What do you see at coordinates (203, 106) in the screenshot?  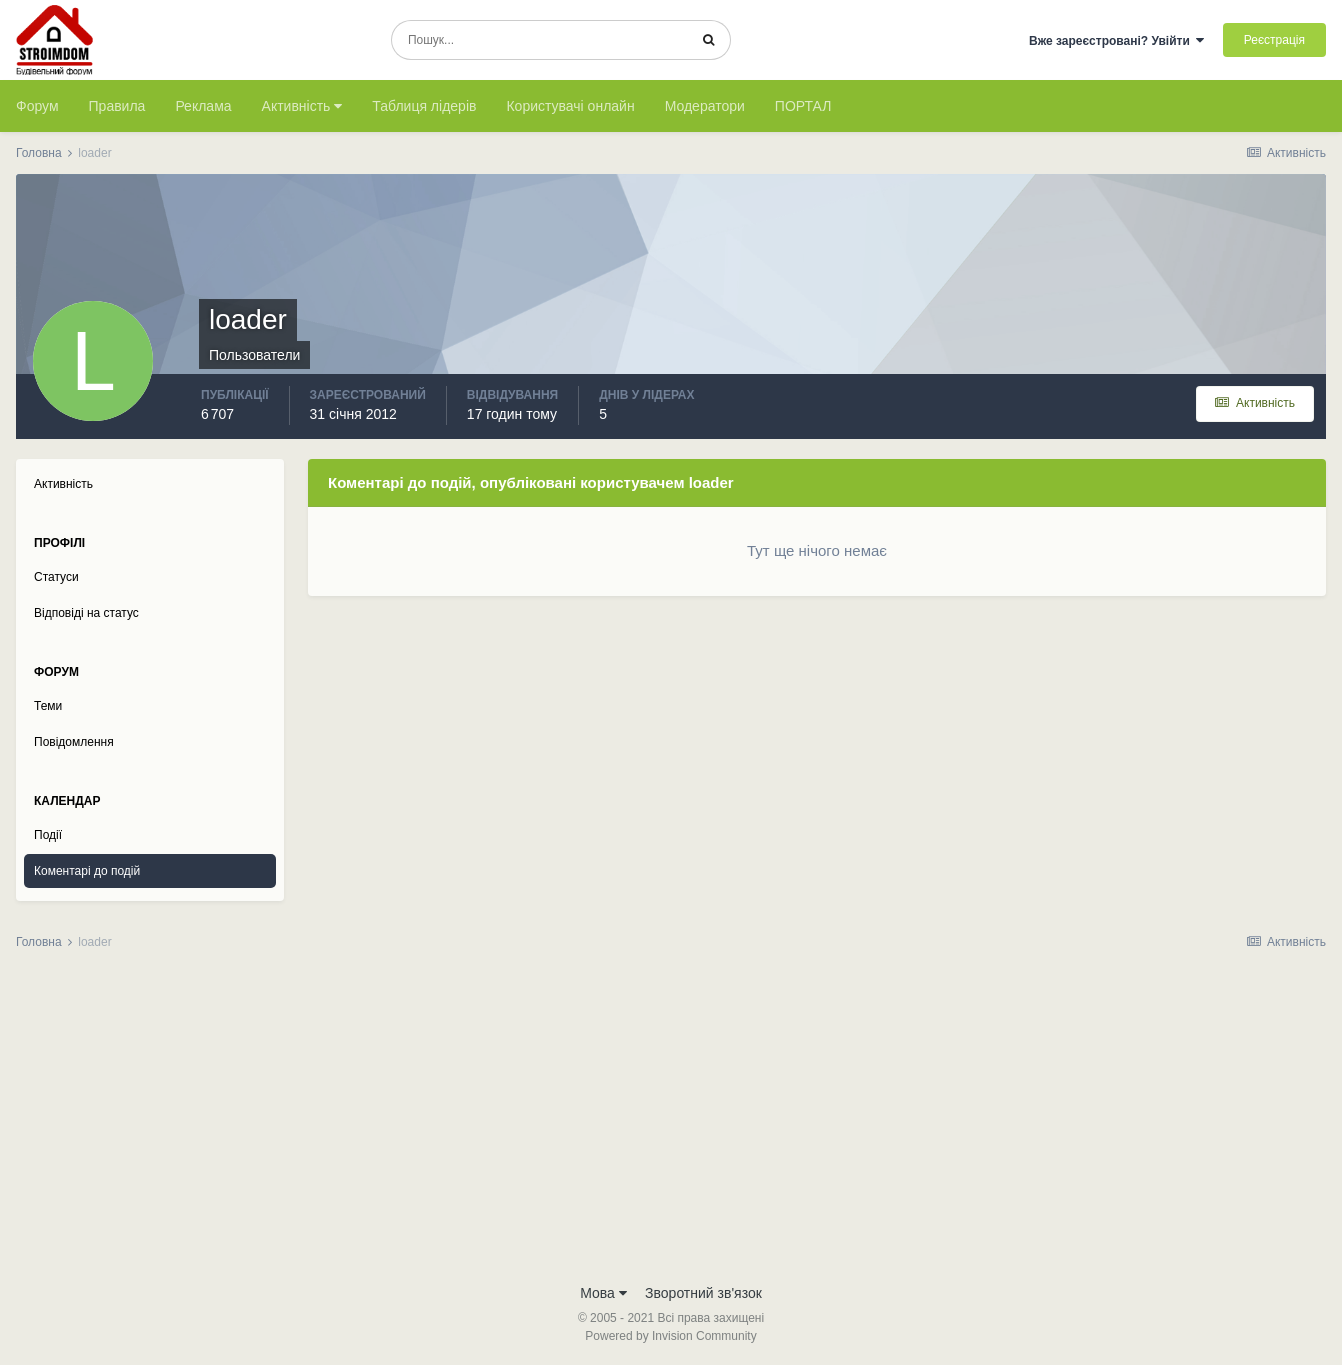 I see `Реклама` at bounding box center [203, 106].